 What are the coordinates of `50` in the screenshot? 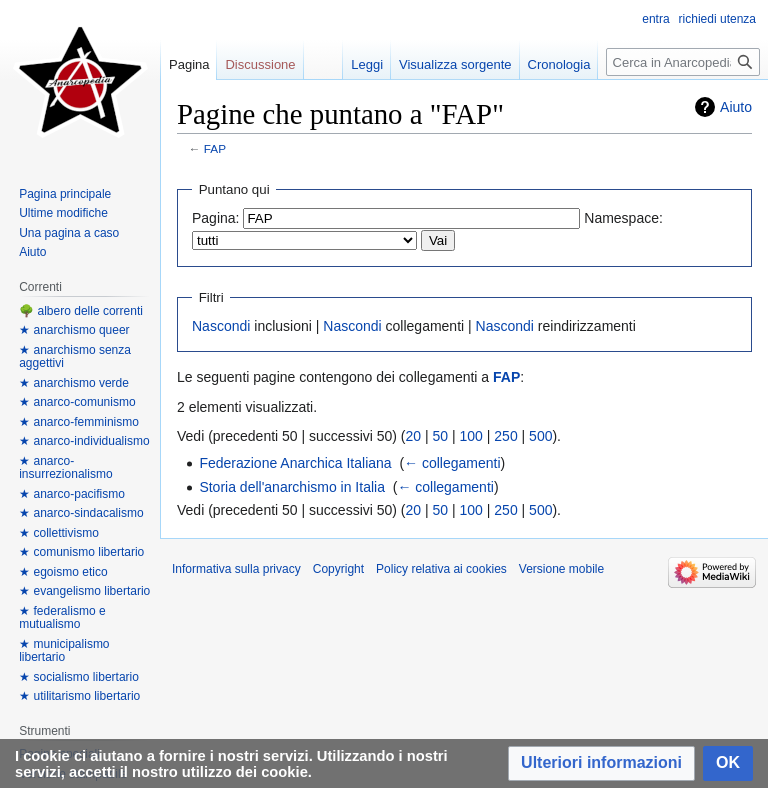 It's located at (441, 436).